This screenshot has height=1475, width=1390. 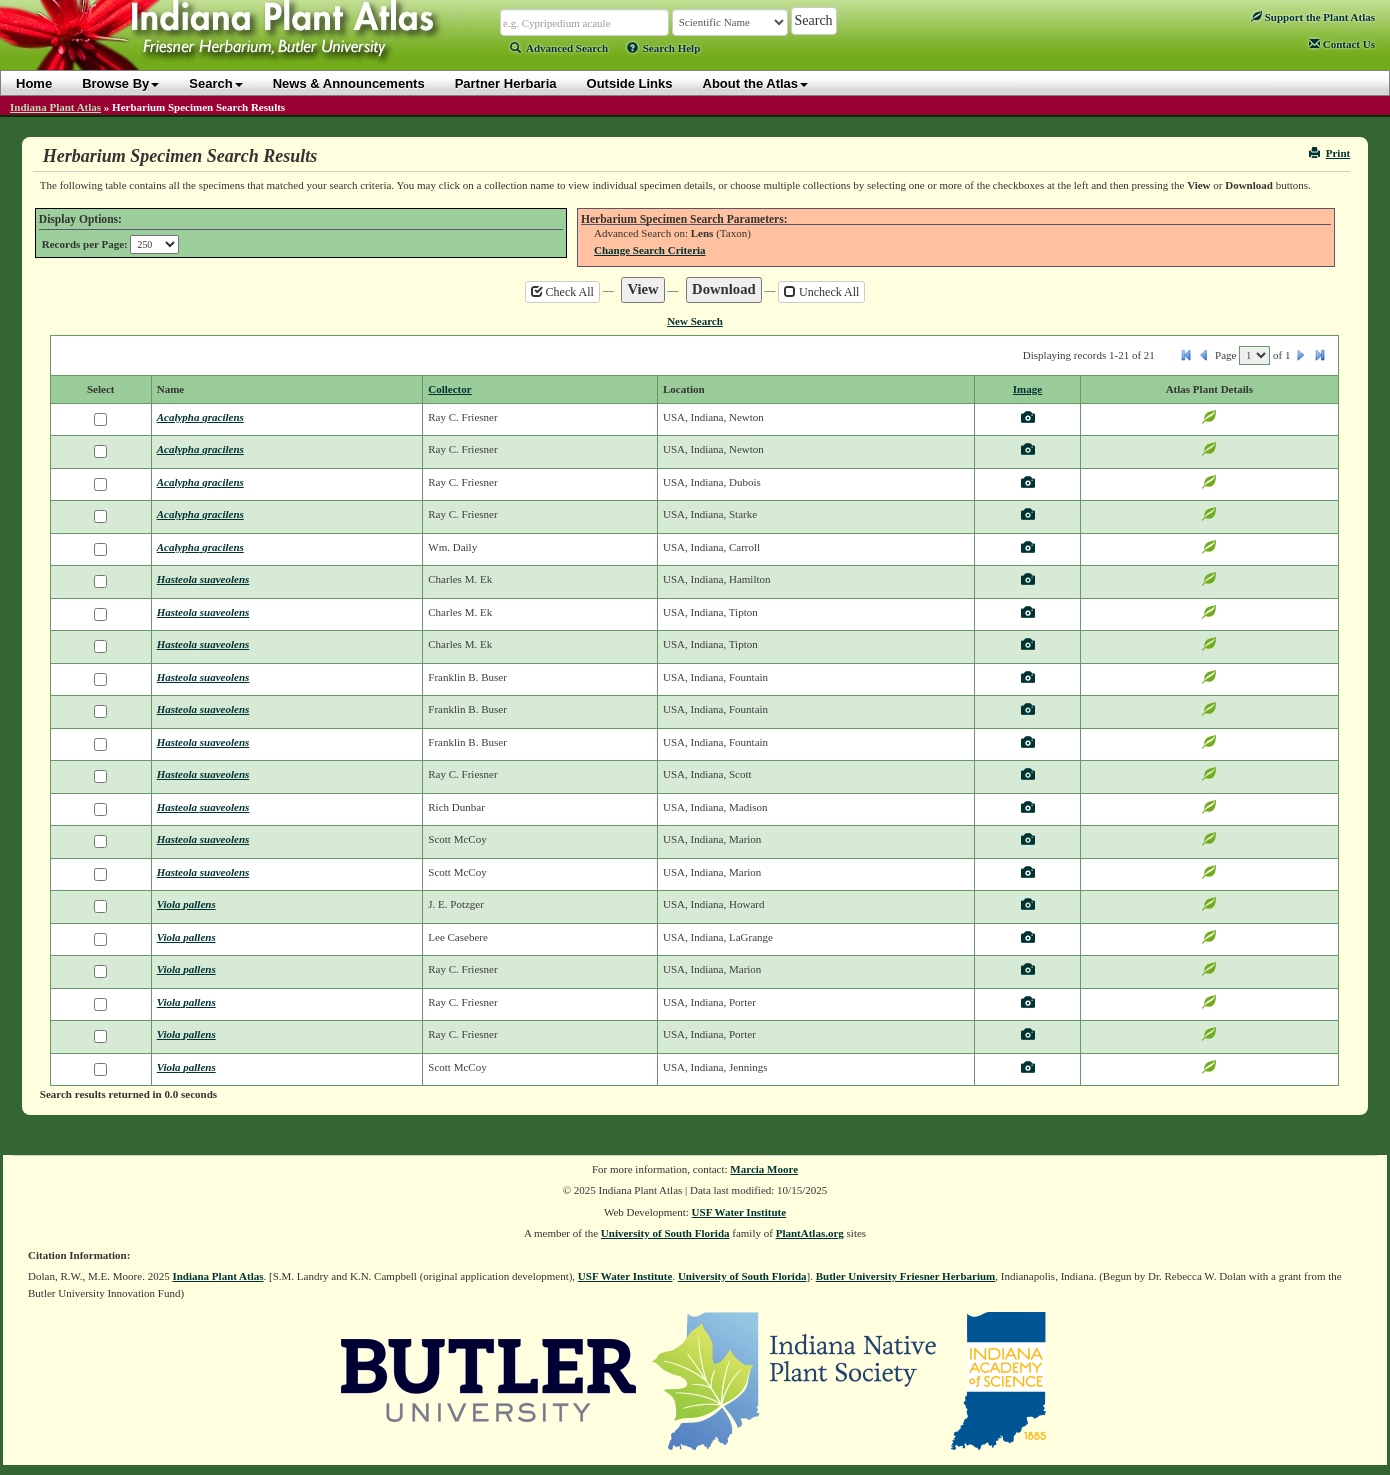 I want to click on Search Help, so click(x=664, y=48).